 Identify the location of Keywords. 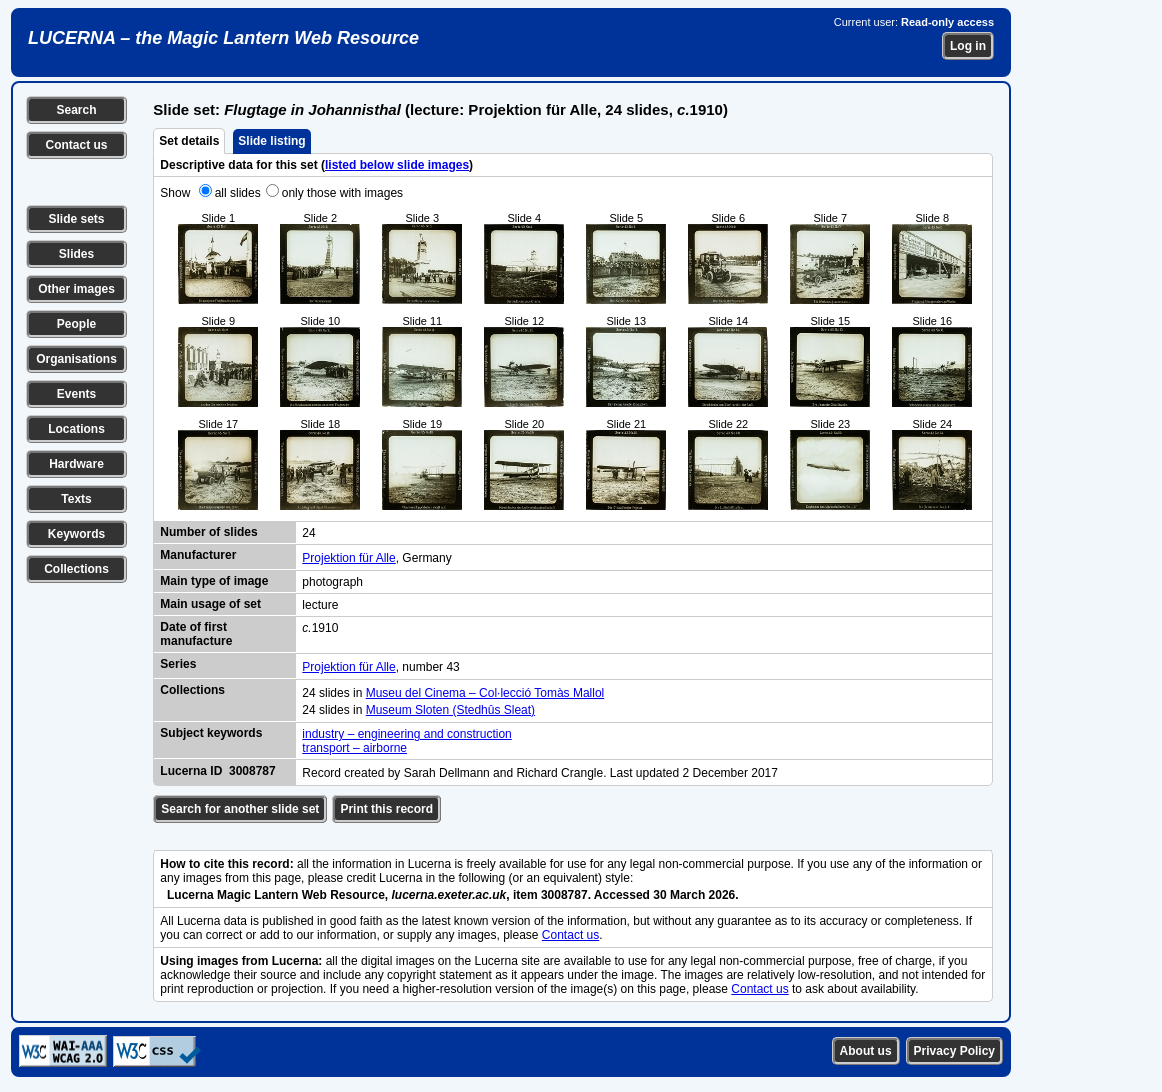
(76, 534).